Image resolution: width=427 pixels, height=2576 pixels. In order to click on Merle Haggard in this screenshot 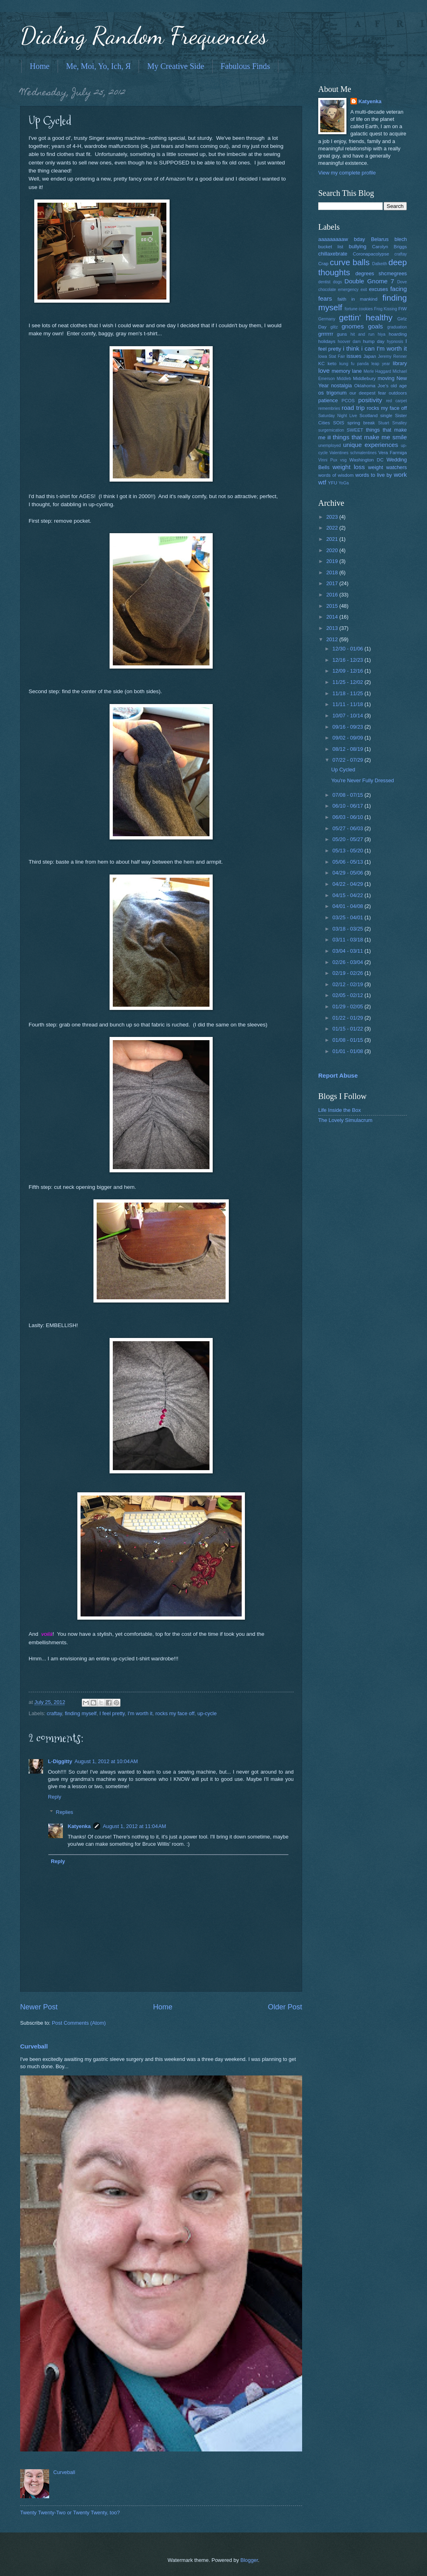, I will do `click(377, 371)`.